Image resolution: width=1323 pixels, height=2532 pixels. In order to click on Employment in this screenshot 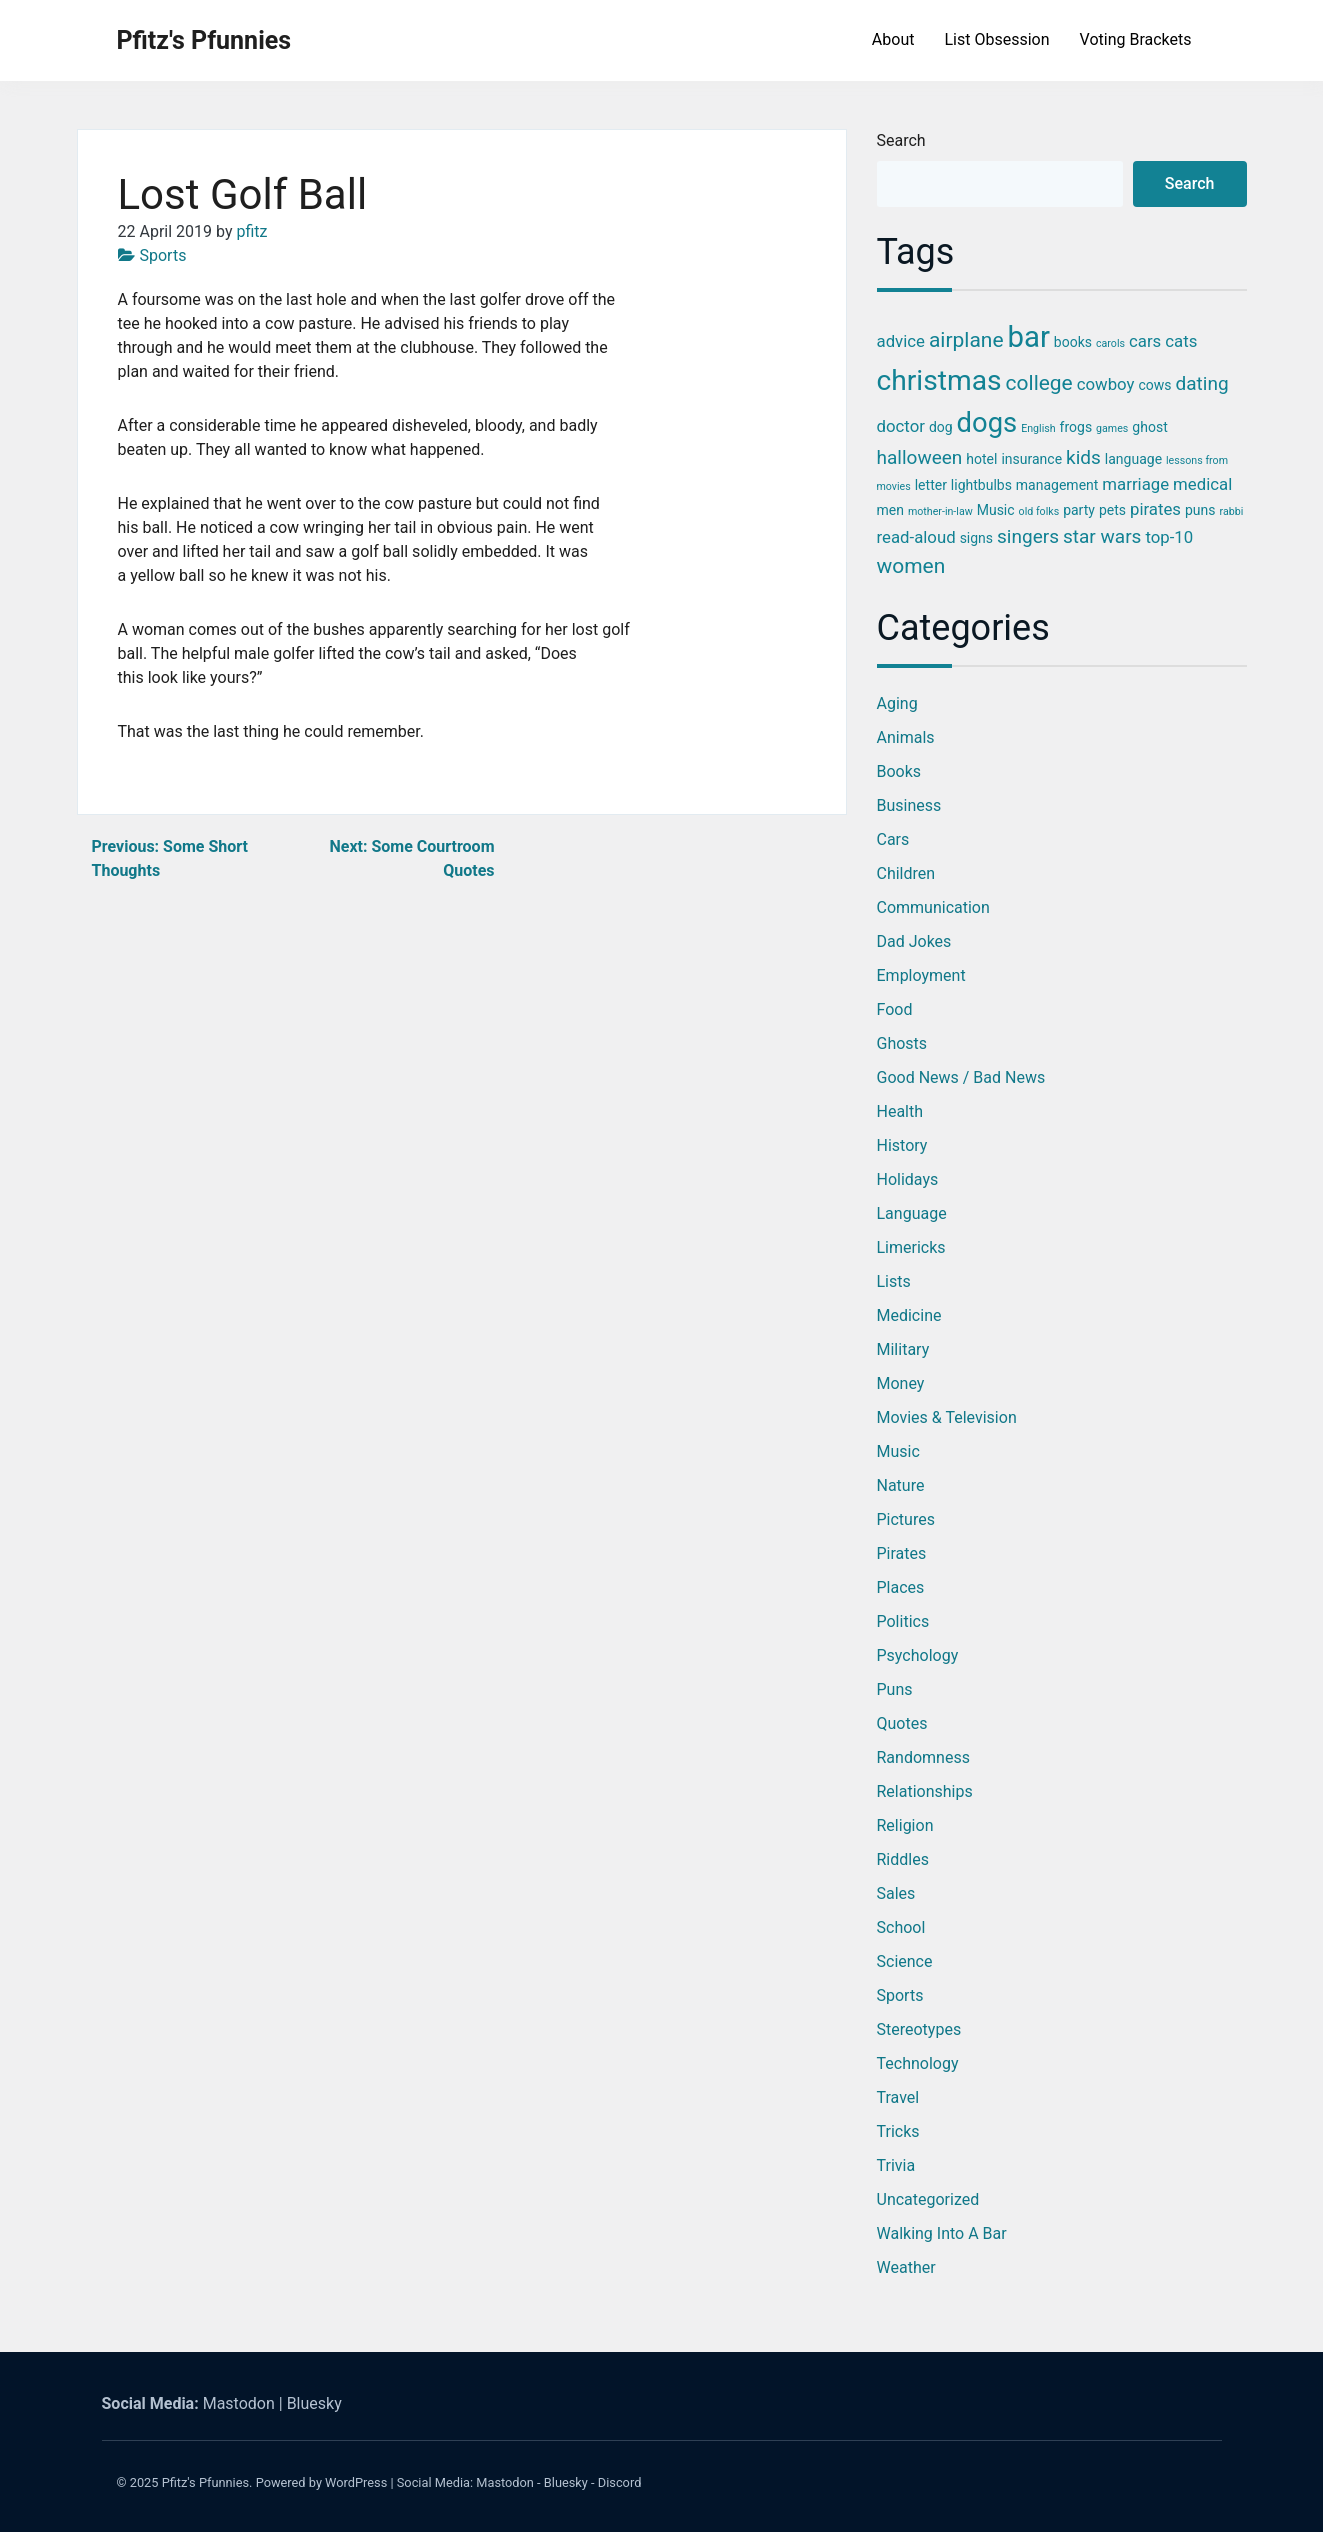, I will do `click(921, 975)`.